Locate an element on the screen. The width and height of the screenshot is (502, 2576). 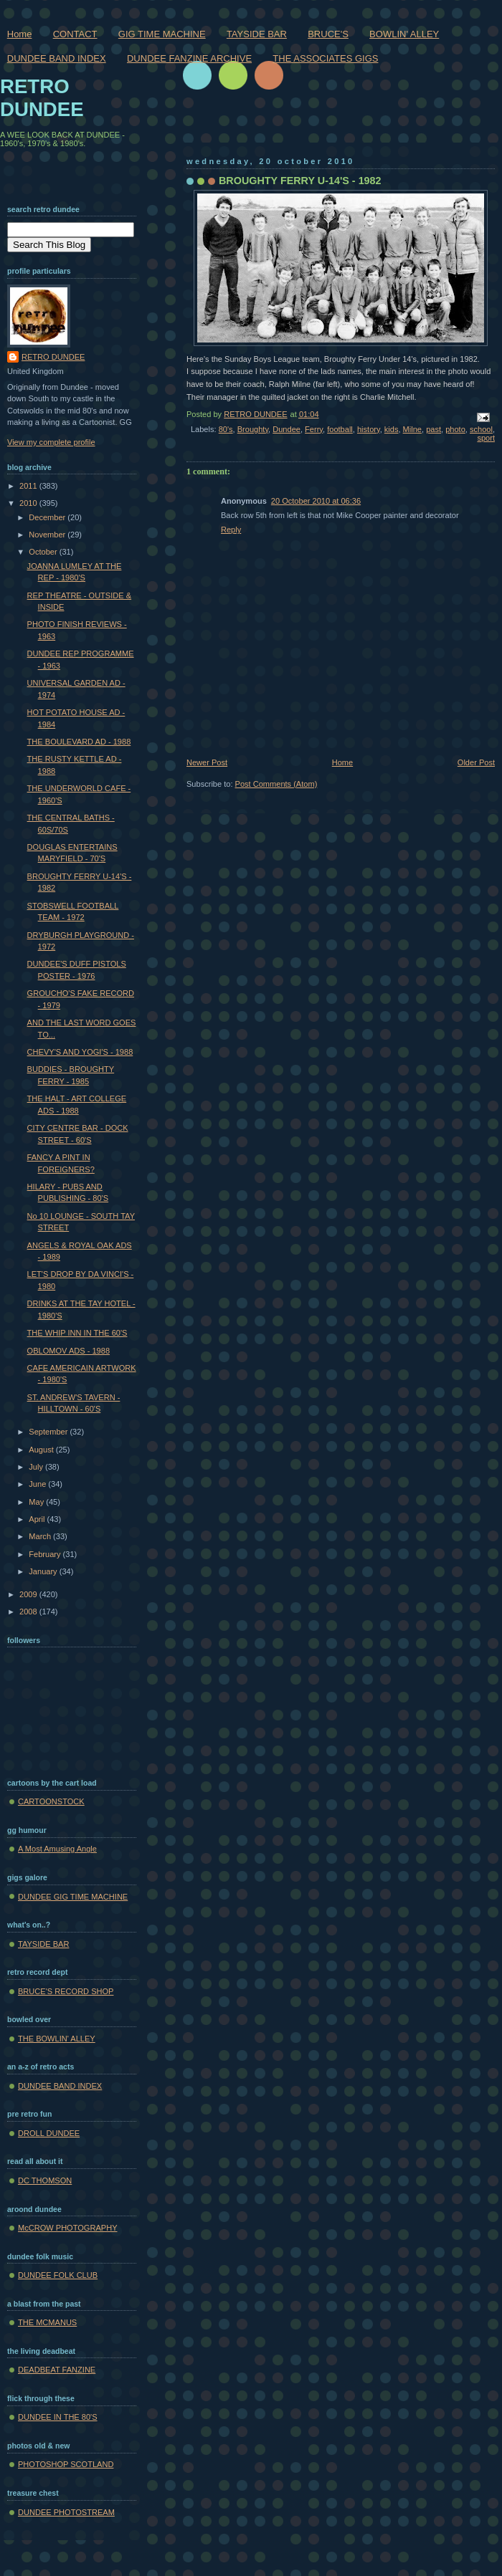
2010 is located at coordinates (29, 503).